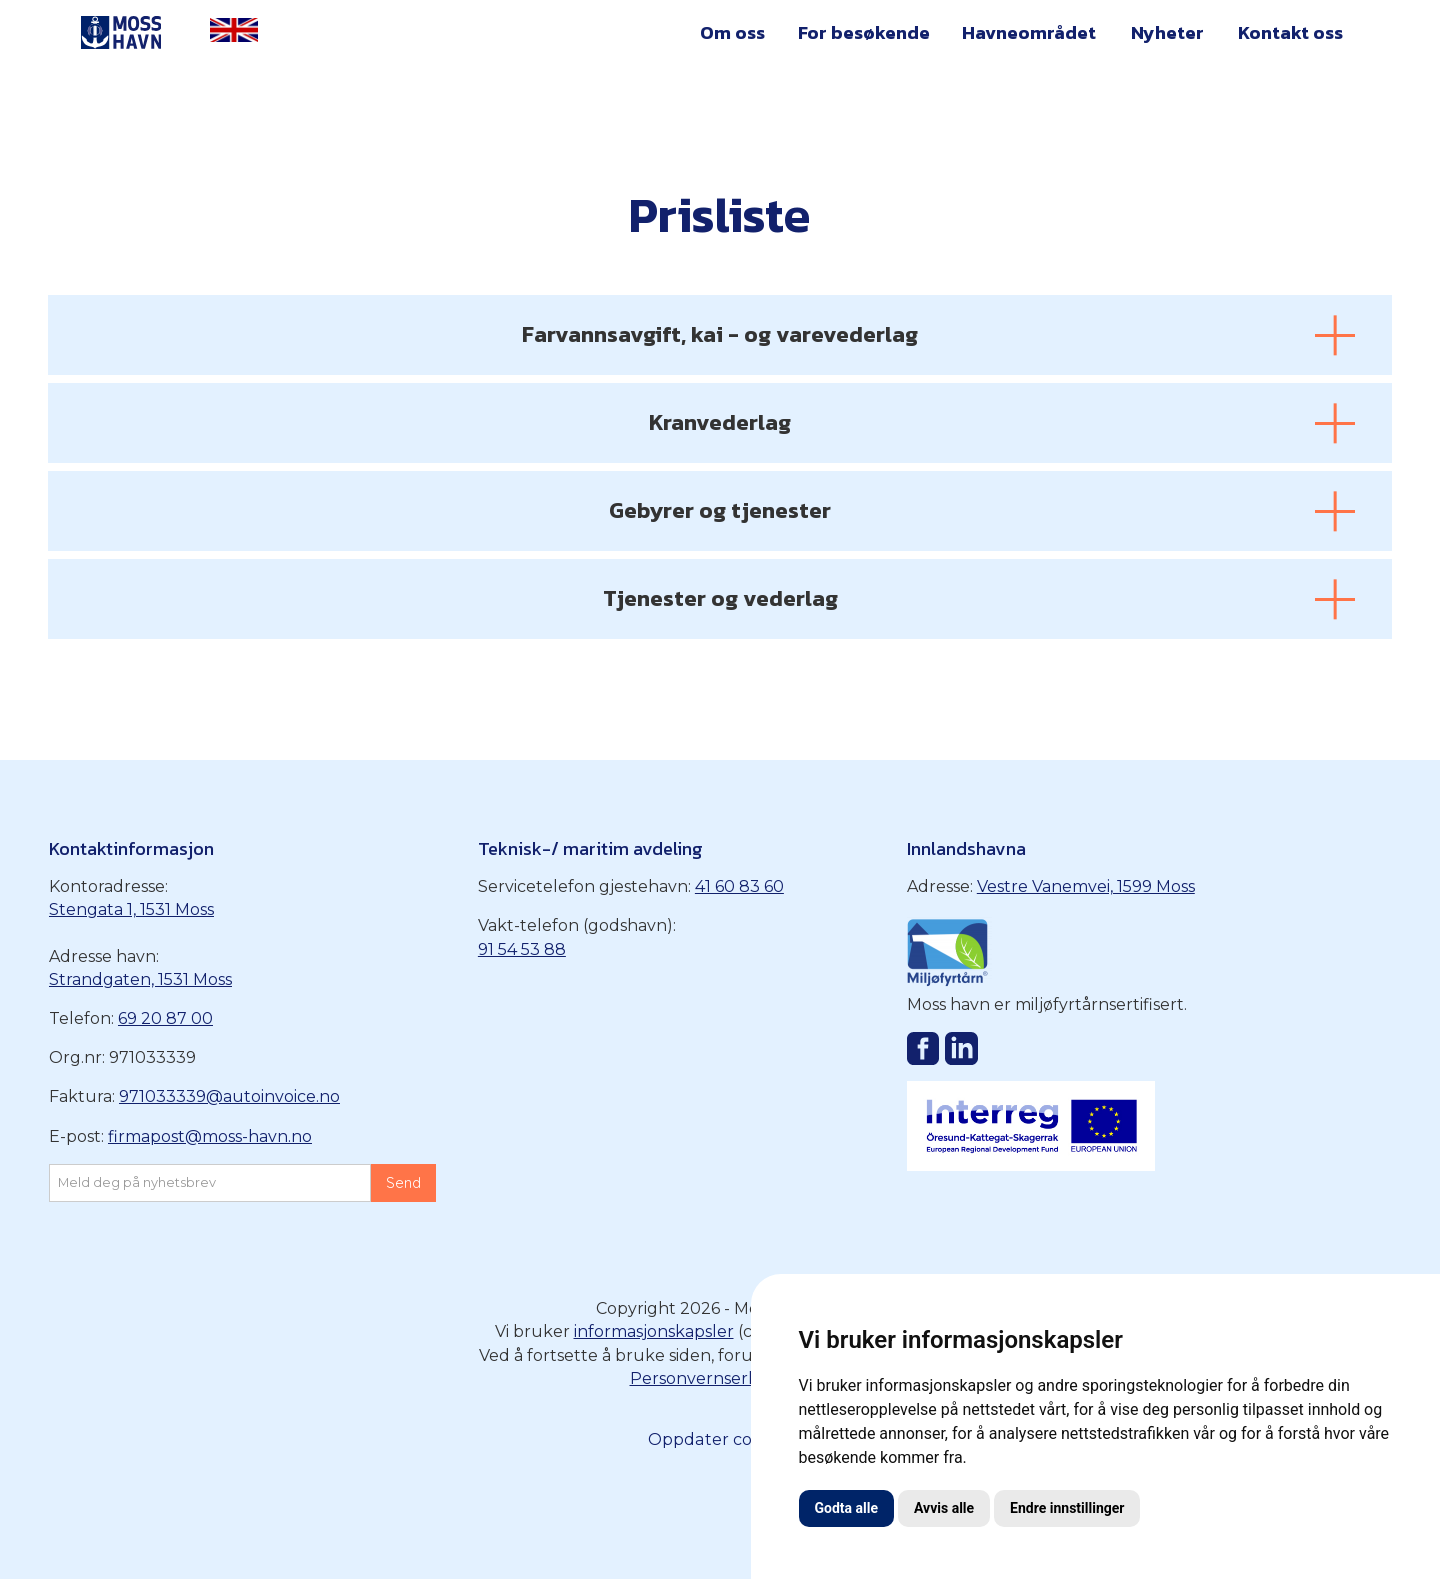 This screenshot has width=1440, height=1579. Describe the element at coordinates (1067, 1508) in the screenshot. I see `Endre innstillinger [button]` at that location.